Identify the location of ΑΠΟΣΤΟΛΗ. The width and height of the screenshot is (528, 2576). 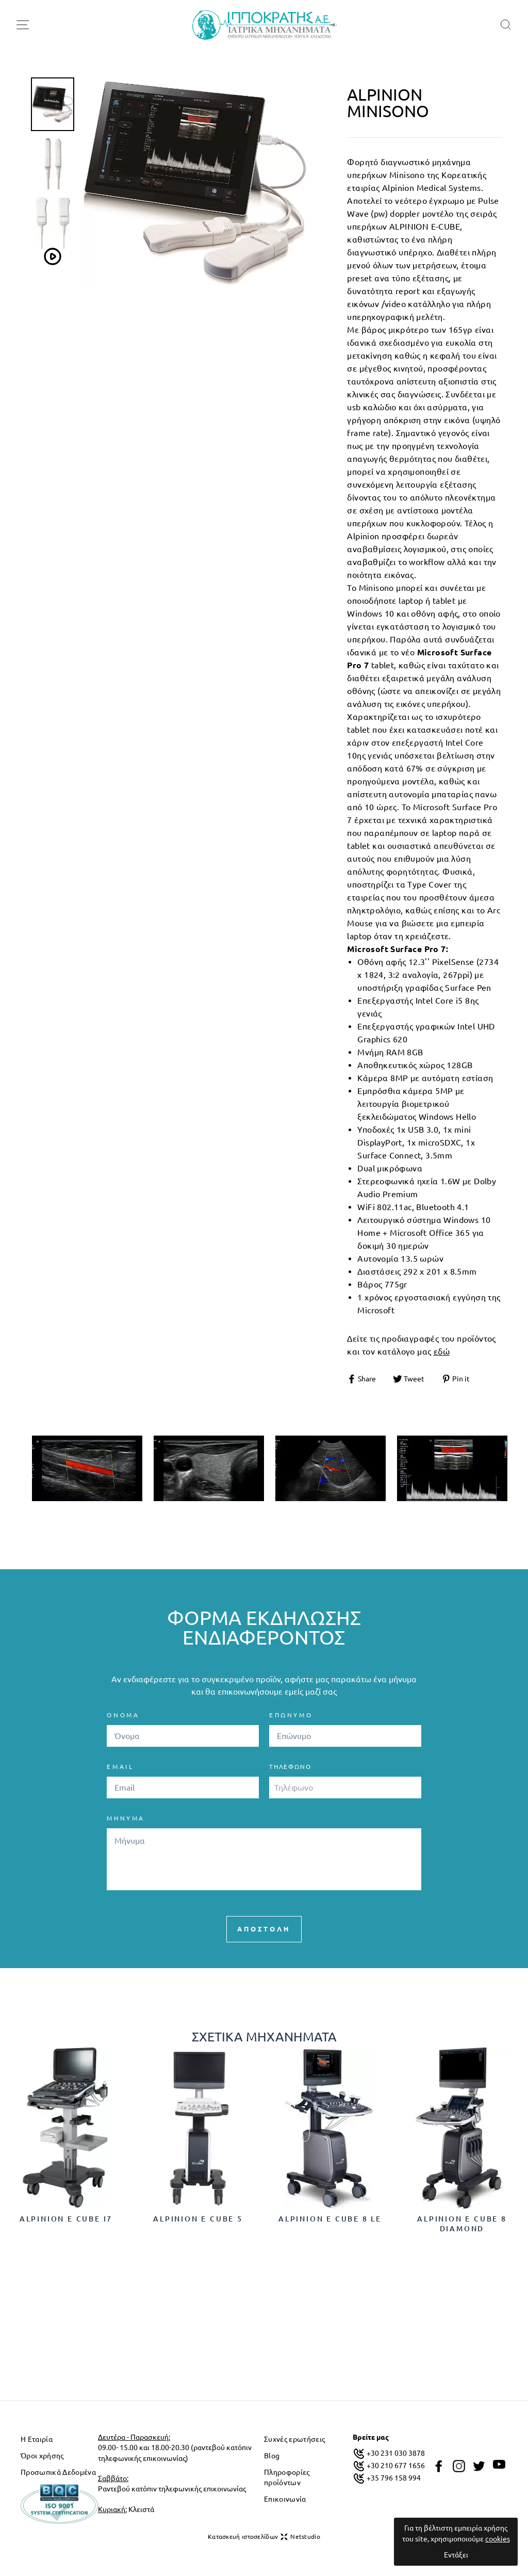
(264, 1929).